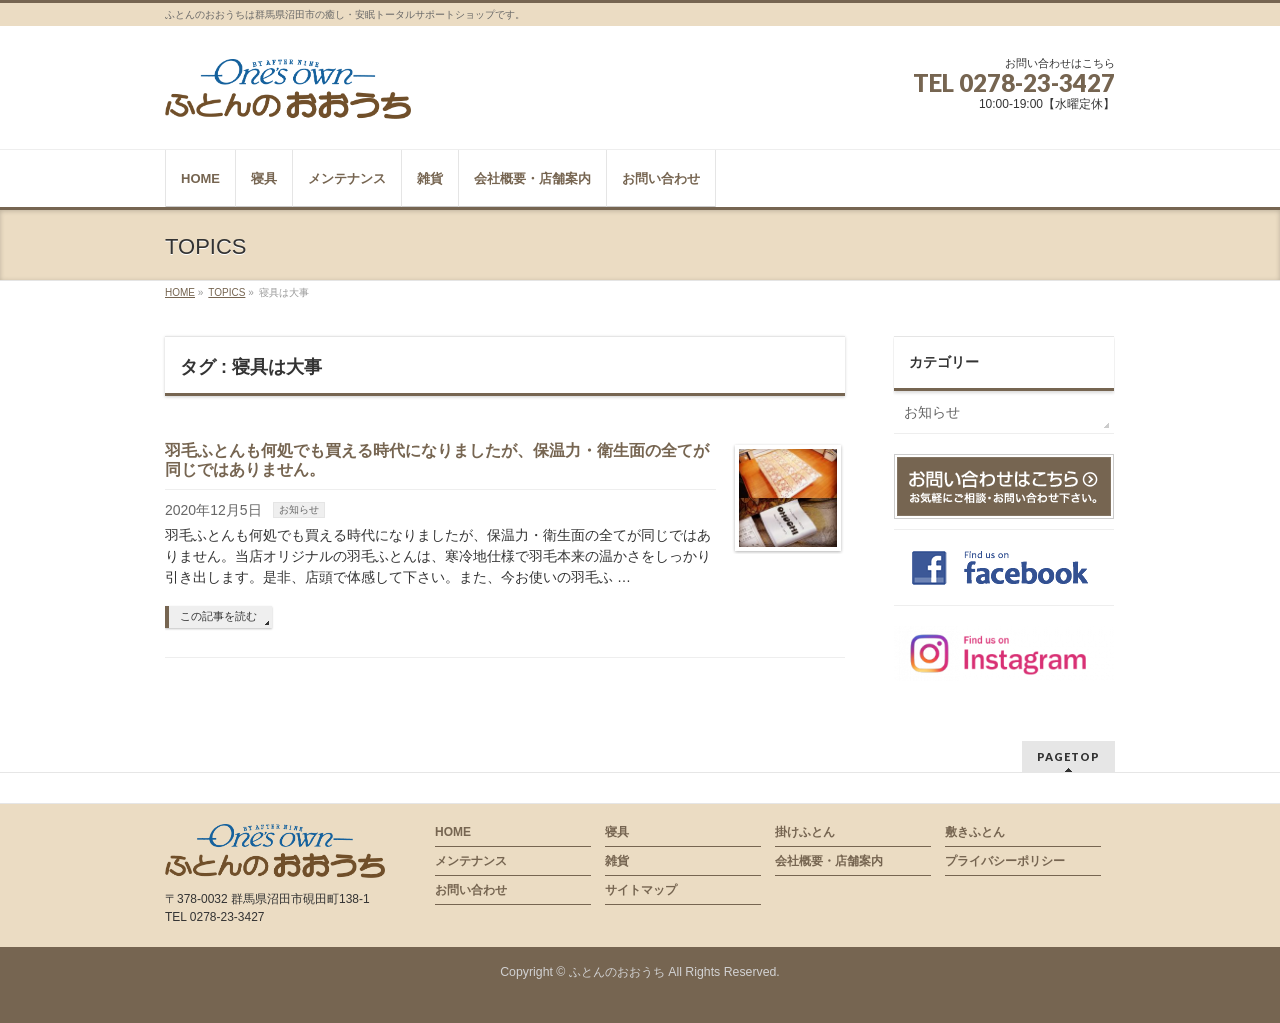  Describe the element at coordinates (617, 861) in the screenshot. I see `雑貨` at that location.